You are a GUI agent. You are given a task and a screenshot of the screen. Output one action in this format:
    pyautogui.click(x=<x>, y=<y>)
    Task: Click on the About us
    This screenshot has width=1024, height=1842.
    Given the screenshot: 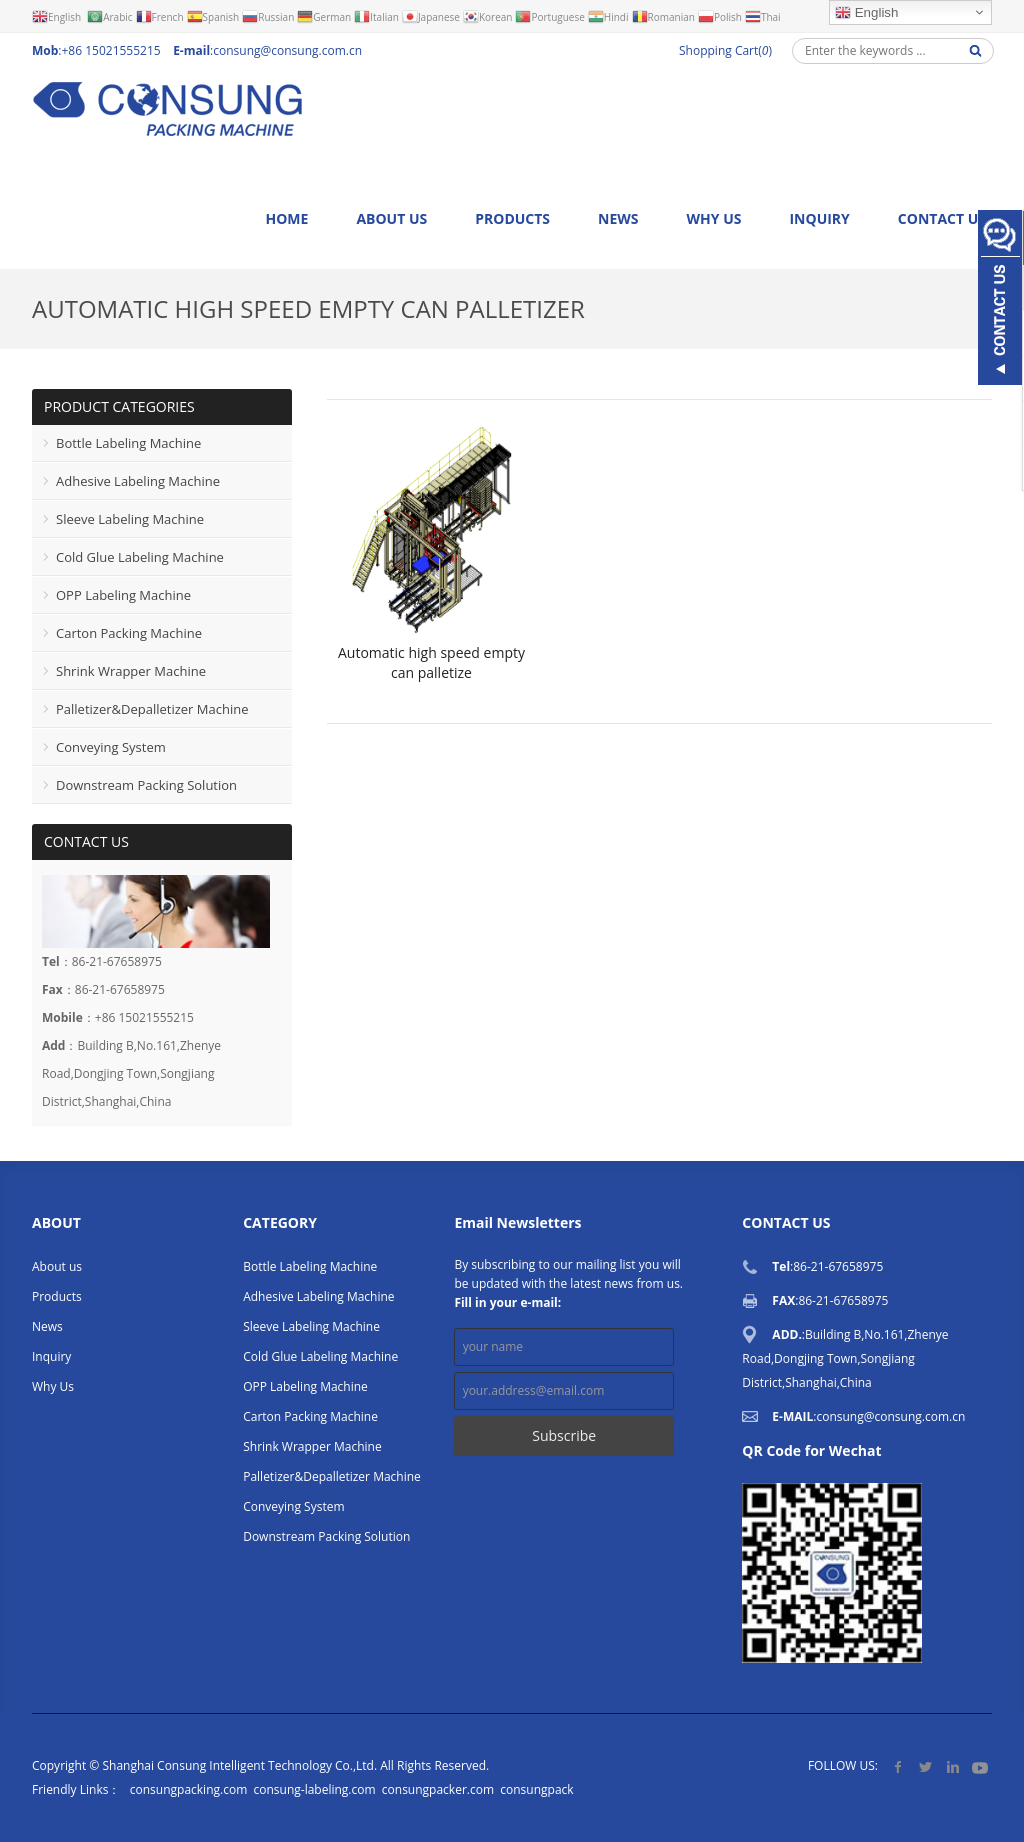 What is the action you would take?
    pyautogui.click(x=391, y=218)
    